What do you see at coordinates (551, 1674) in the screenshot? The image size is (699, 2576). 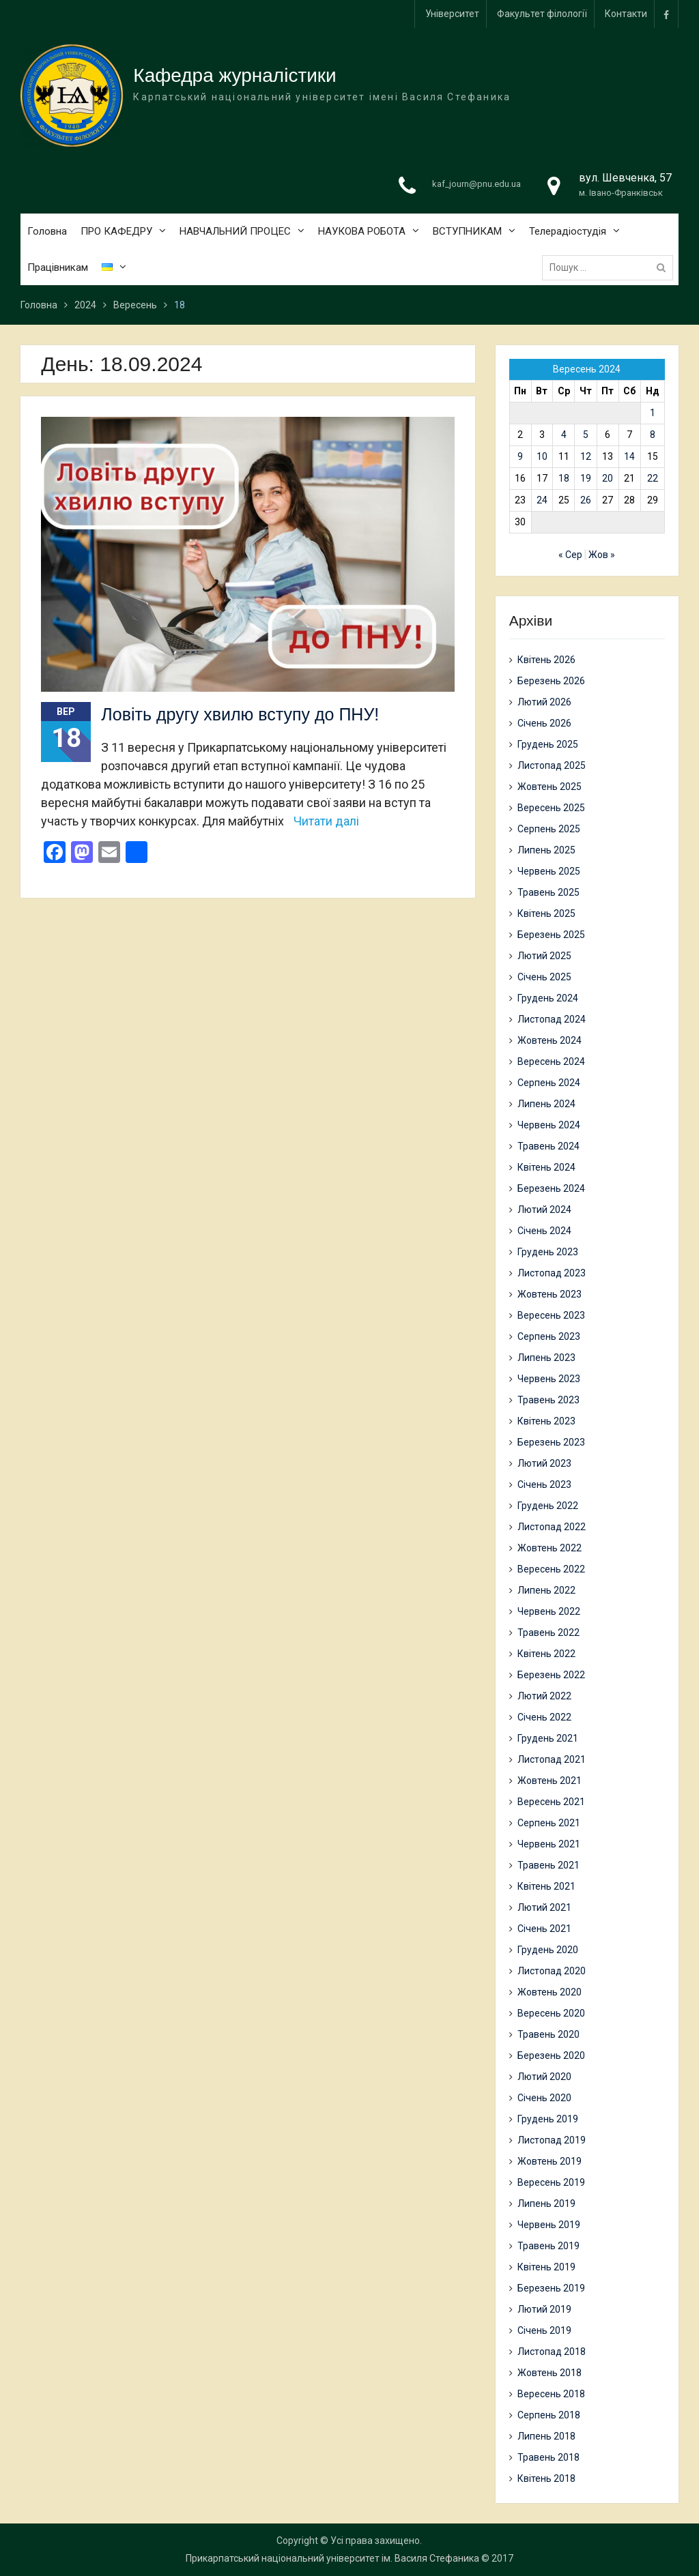 I see `Березень 2022` at bounding box center [551, 1674].